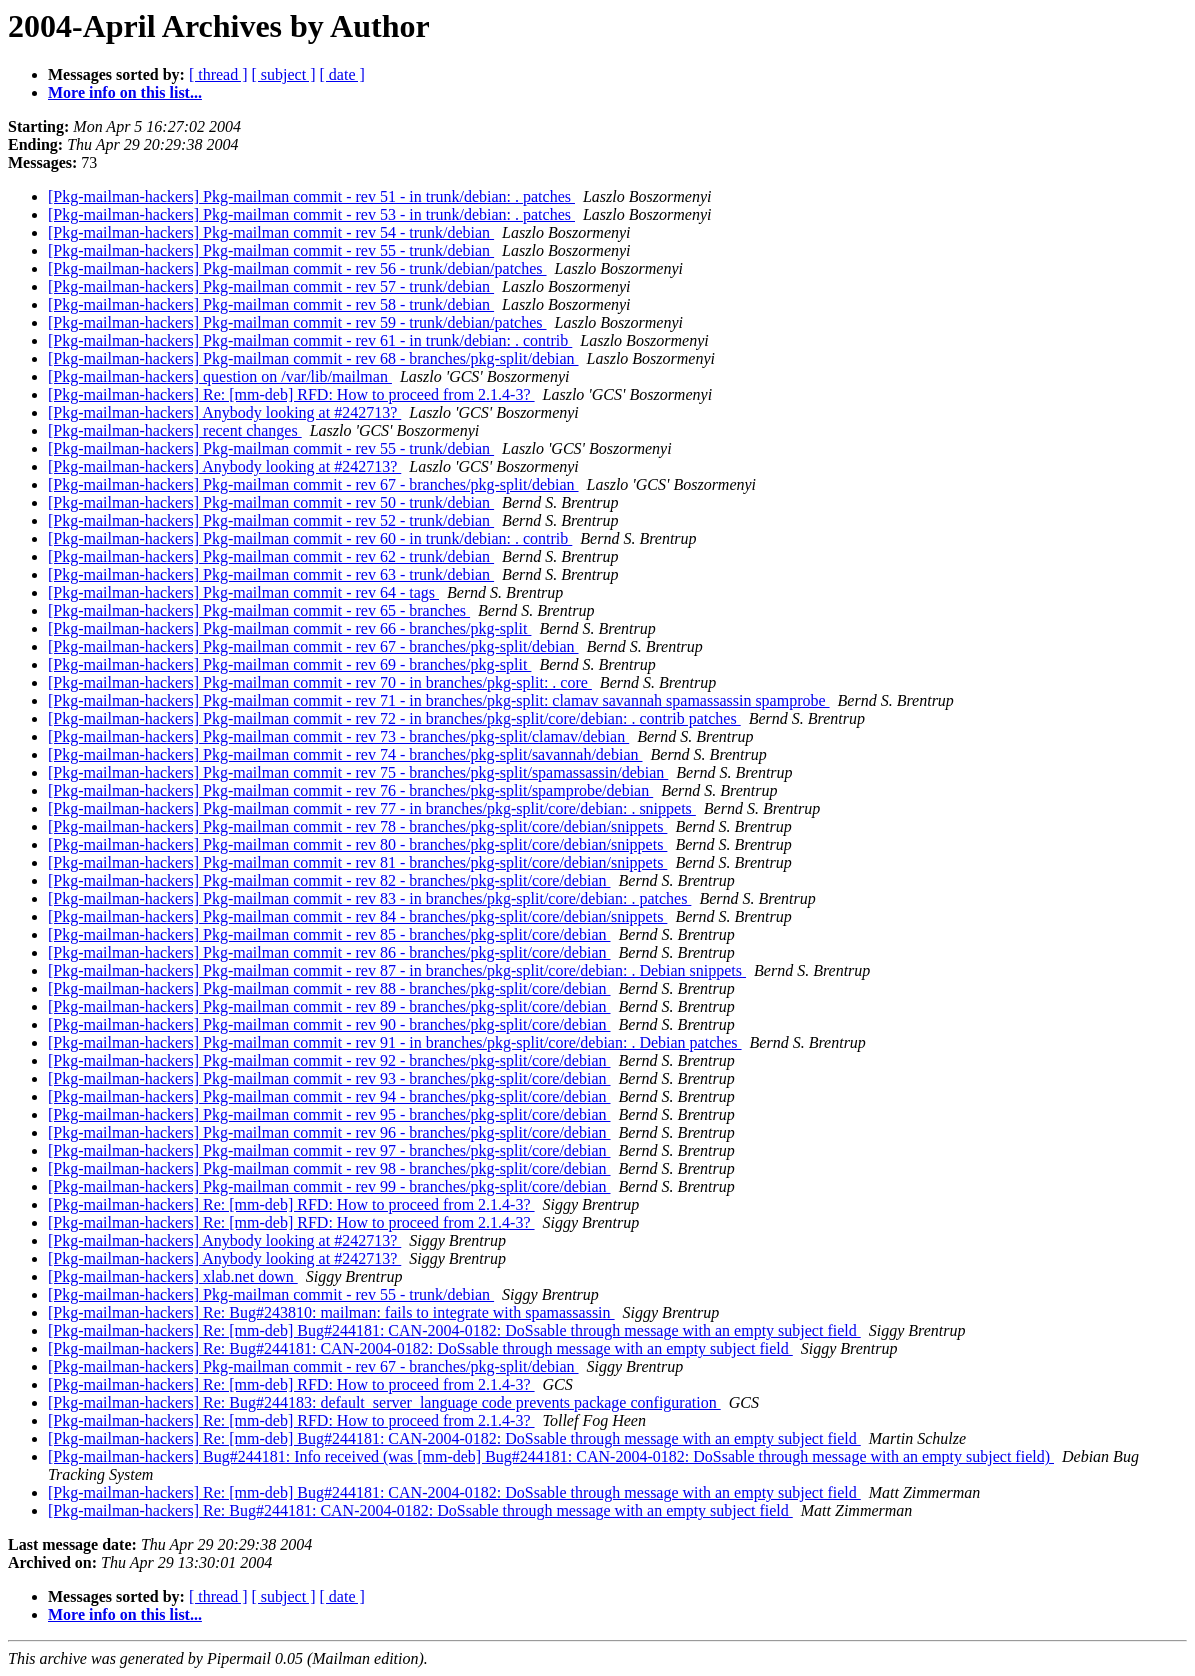  Describe the element at coordinates (329, 1150) in the screenshot. I see `[Pkg-mailman-hackers] Pkg-mailman commit - rev 97 - branches/pkg-split/core/debian` at that location.